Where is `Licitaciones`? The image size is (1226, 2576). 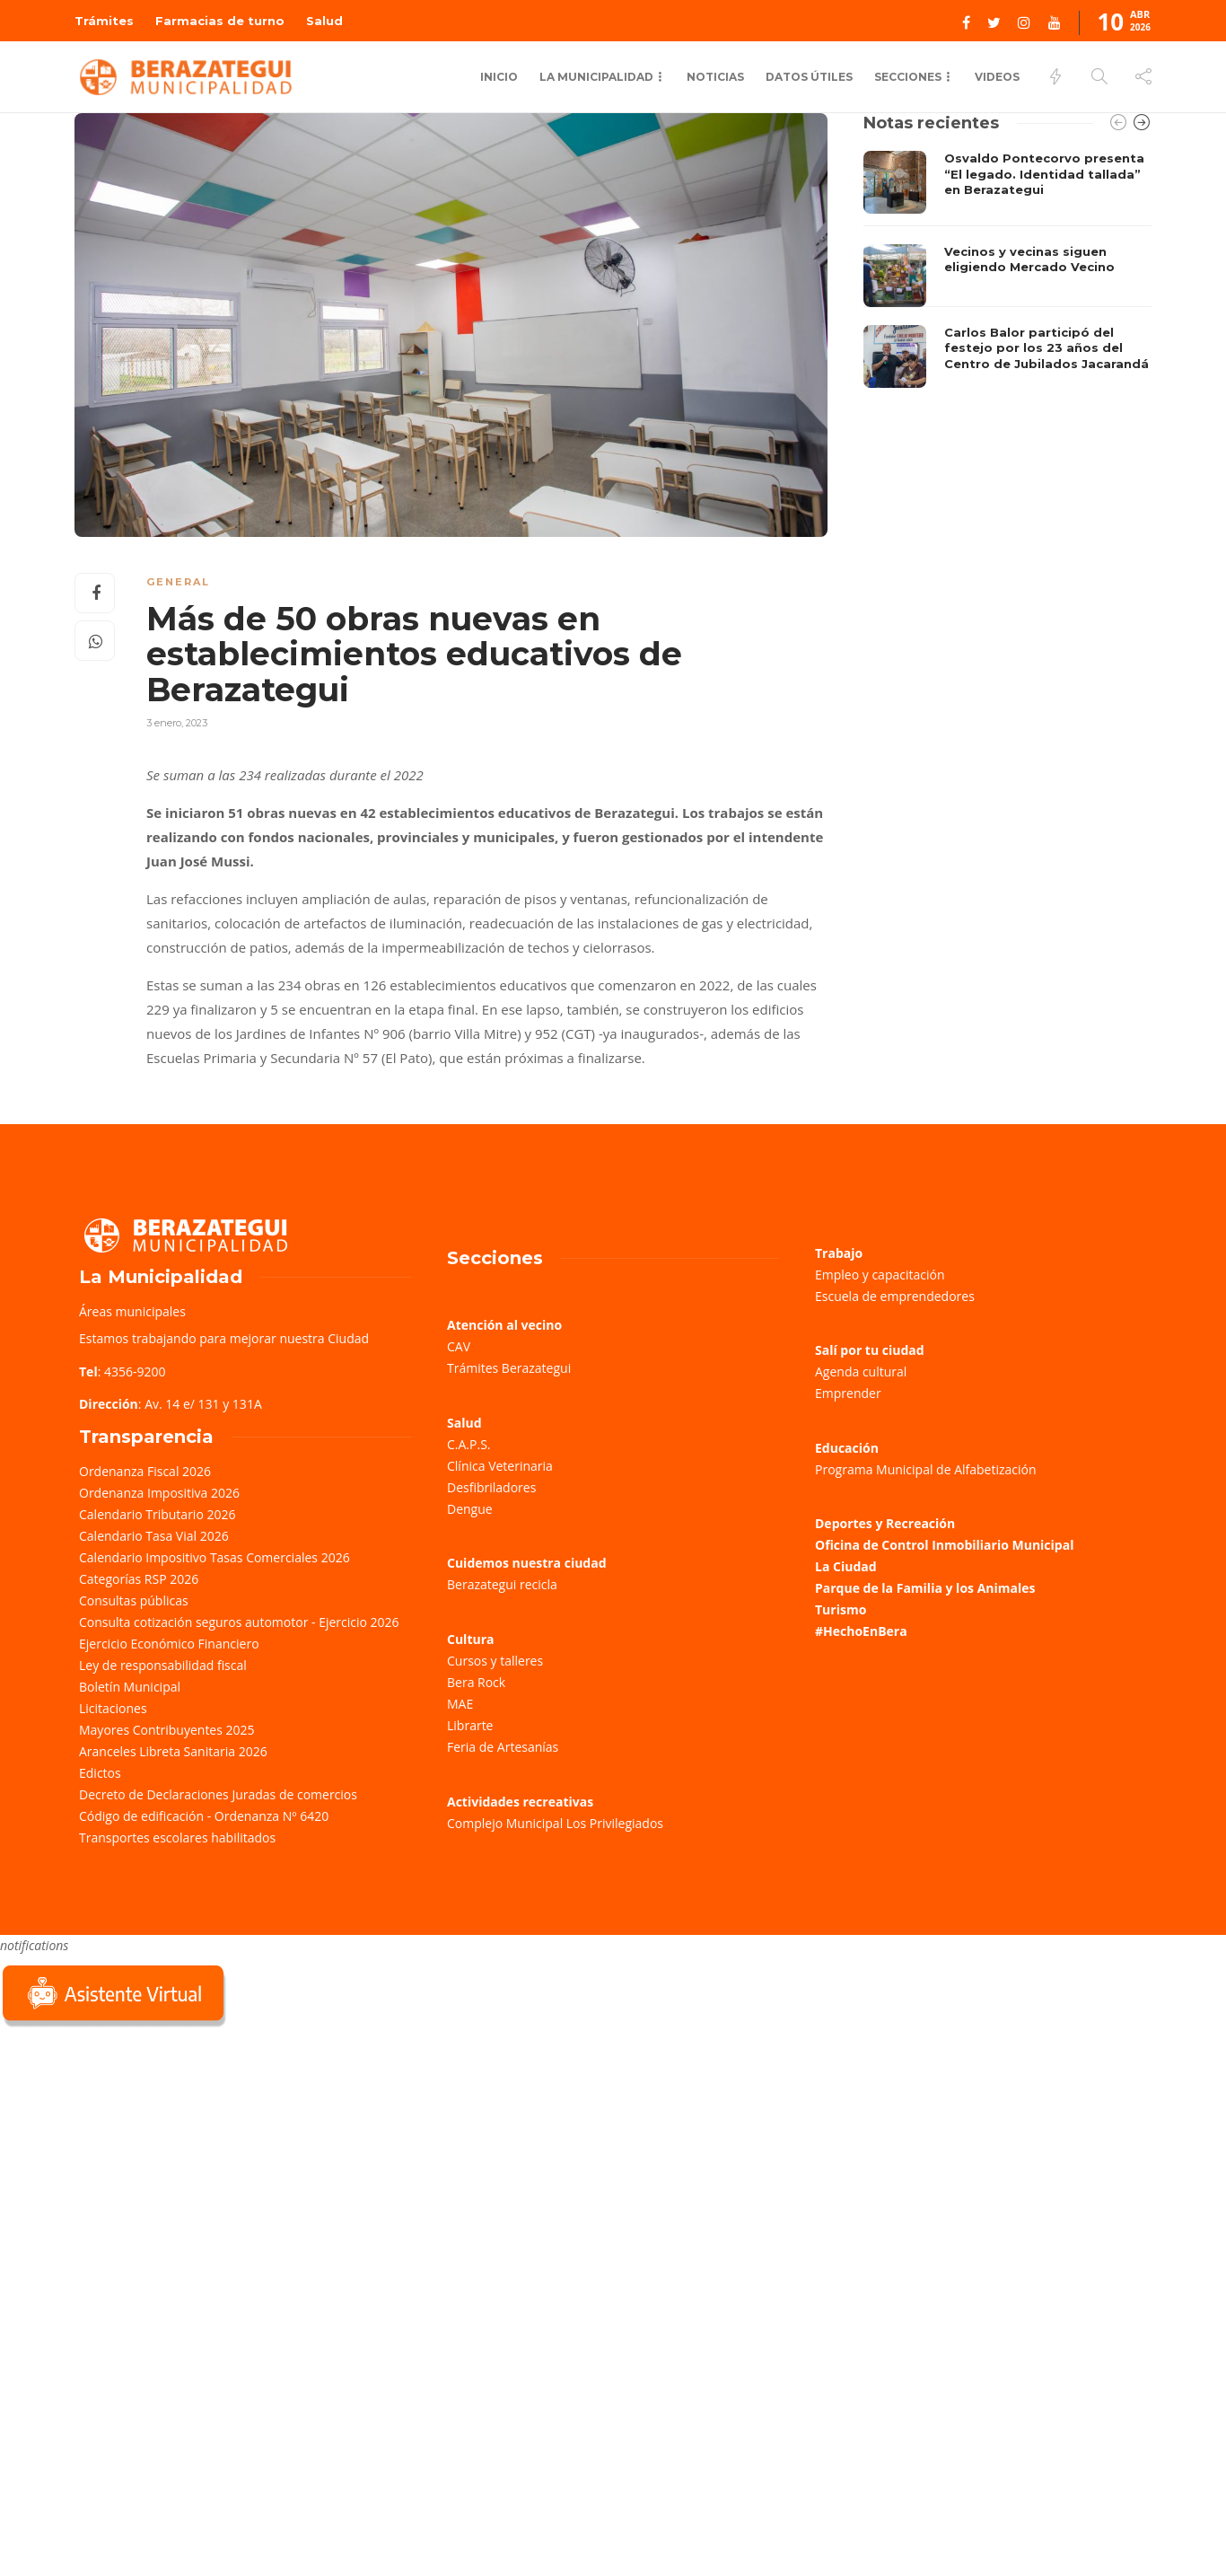 Licitaciones is located at coordinates (113, 1708).